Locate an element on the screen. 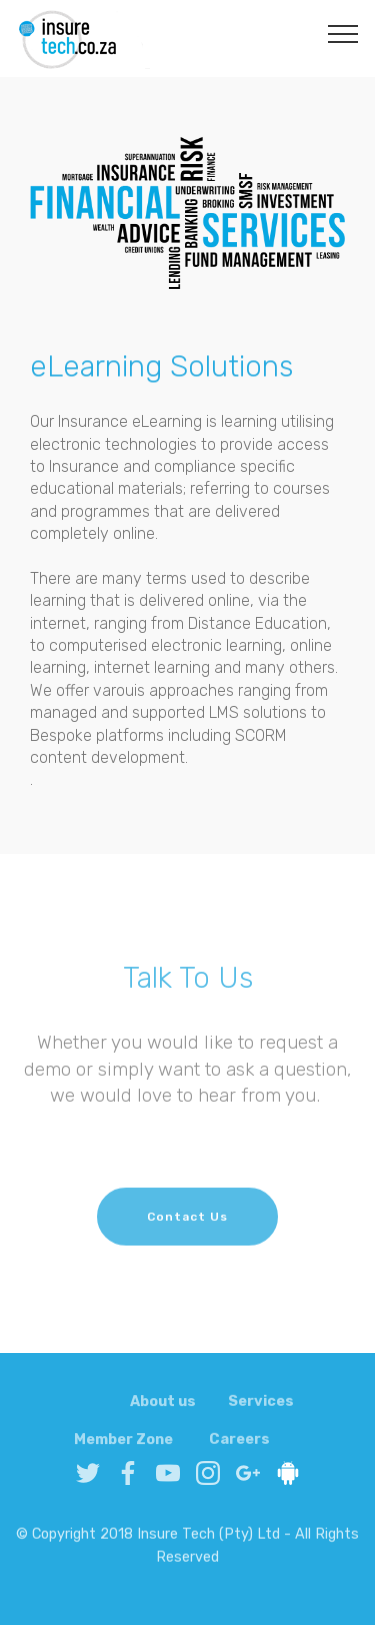  Member Zone is located at coordinates (123, 1447).